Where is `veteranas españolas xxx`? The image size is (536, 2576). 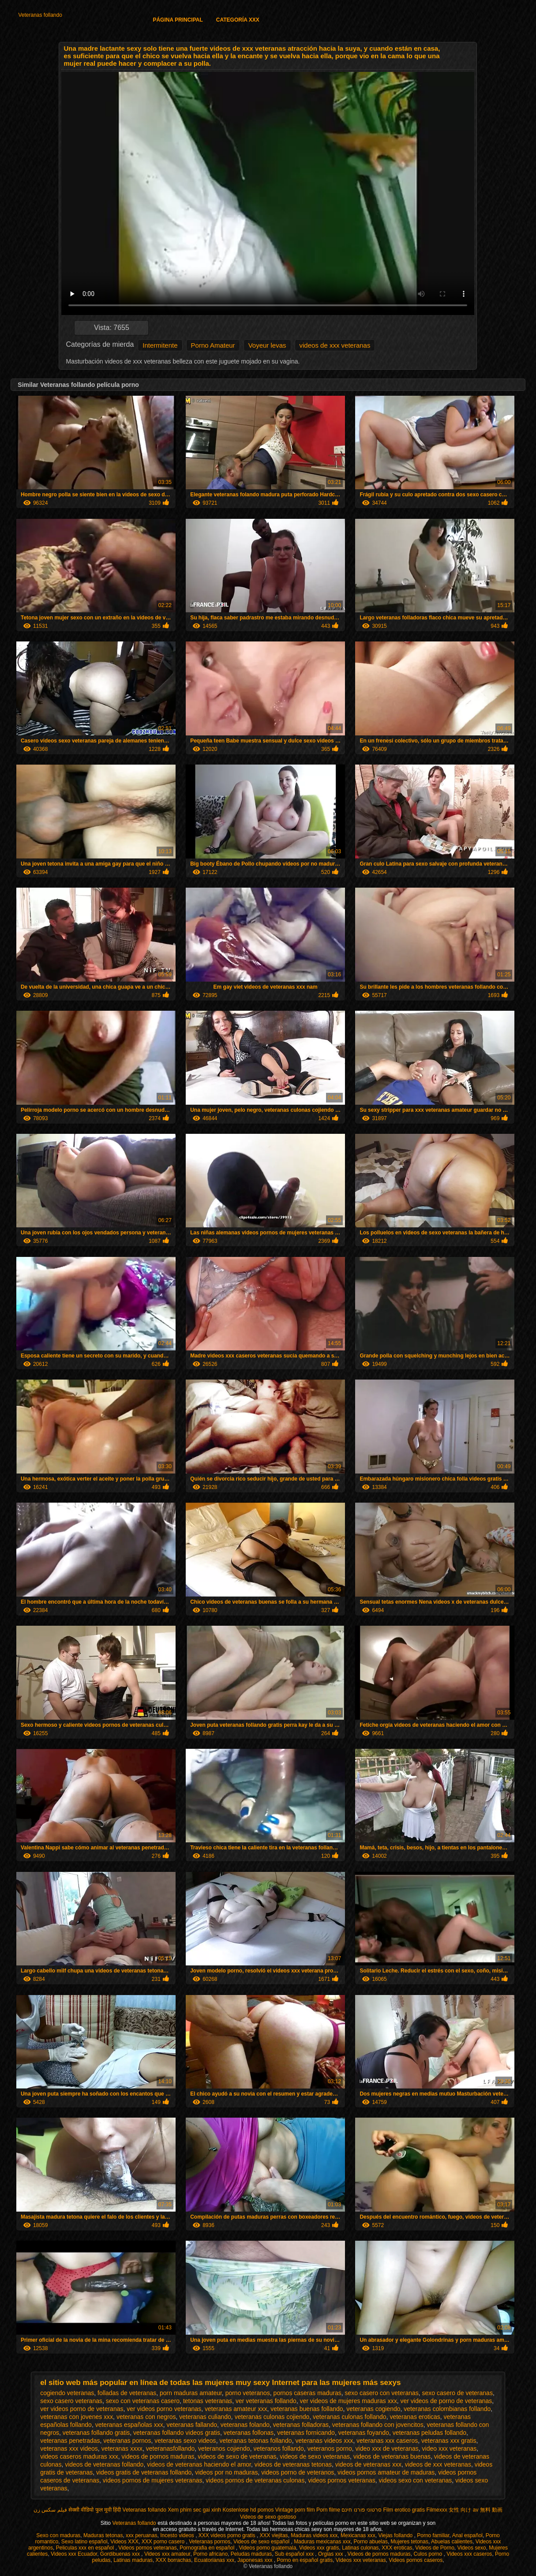
veteranas españolas xxx is located at coordinates (129, 2424).